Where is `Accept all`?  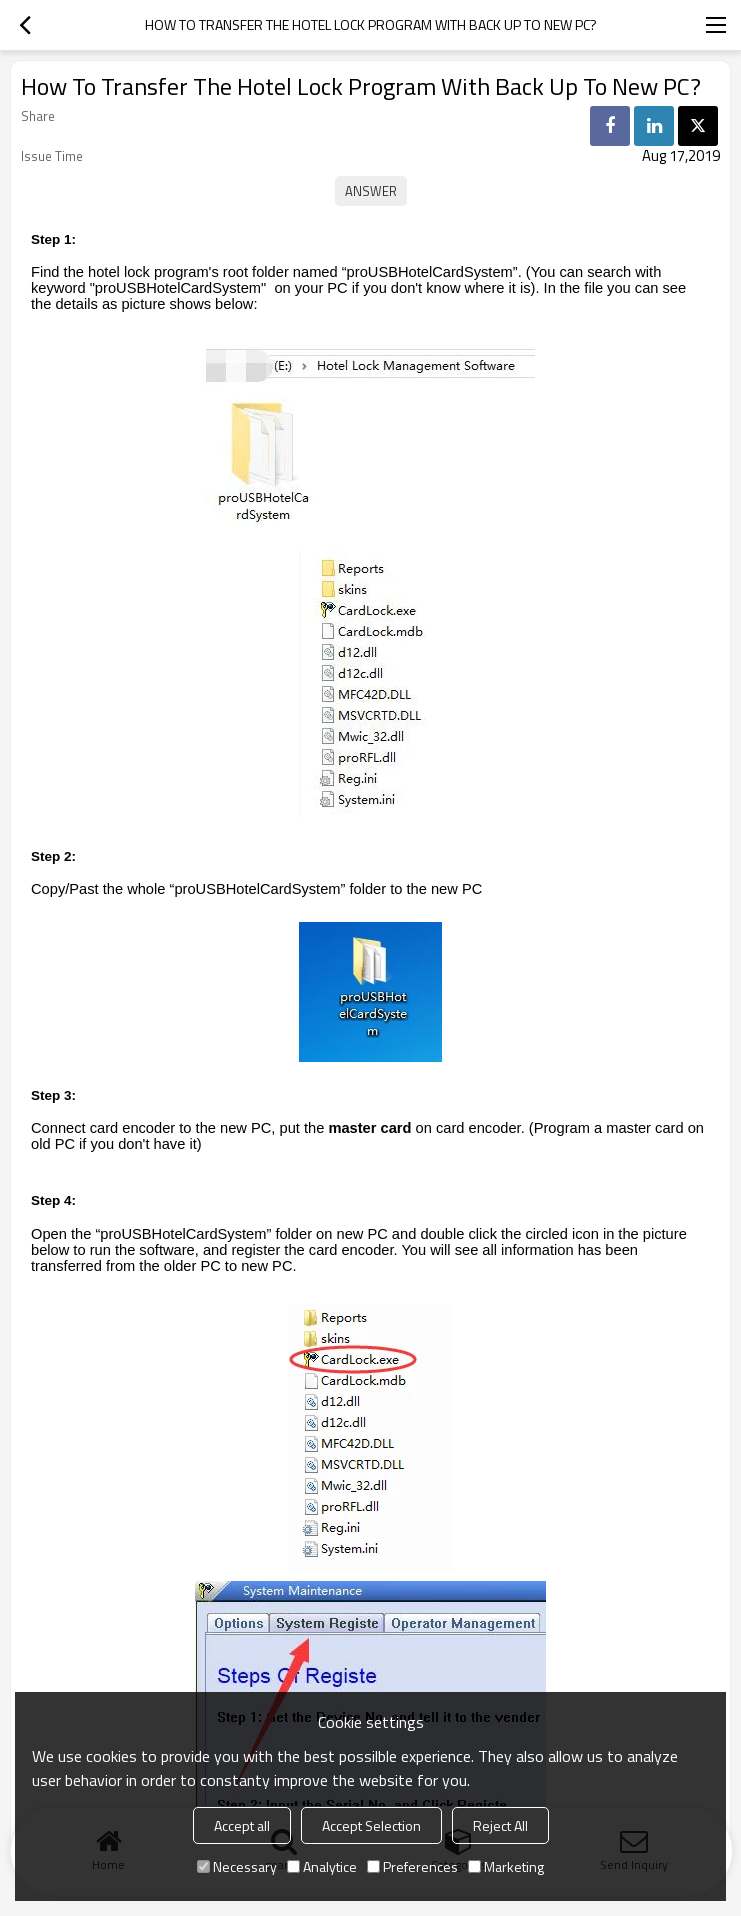 Accept all is located at coordinates (242, 1825).